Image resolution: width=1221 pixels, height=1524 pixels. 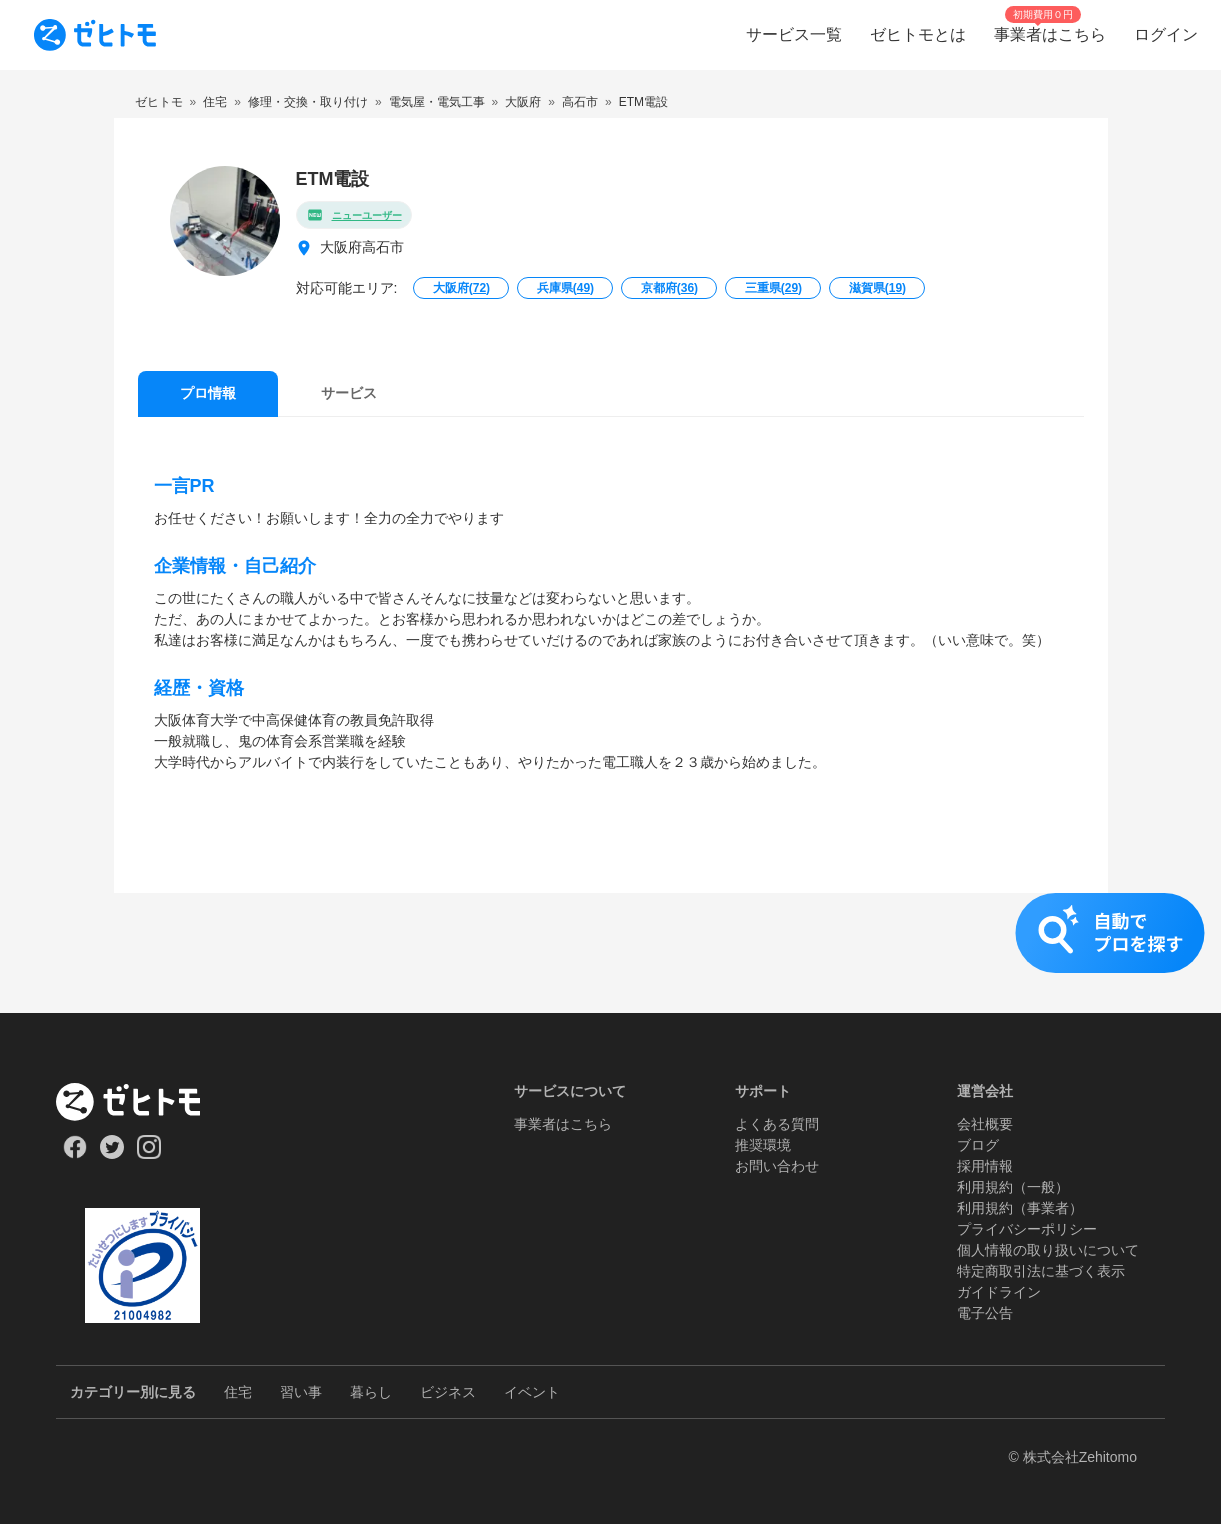 I want to click on お問い合わせ, so click(x=777, y=1166).